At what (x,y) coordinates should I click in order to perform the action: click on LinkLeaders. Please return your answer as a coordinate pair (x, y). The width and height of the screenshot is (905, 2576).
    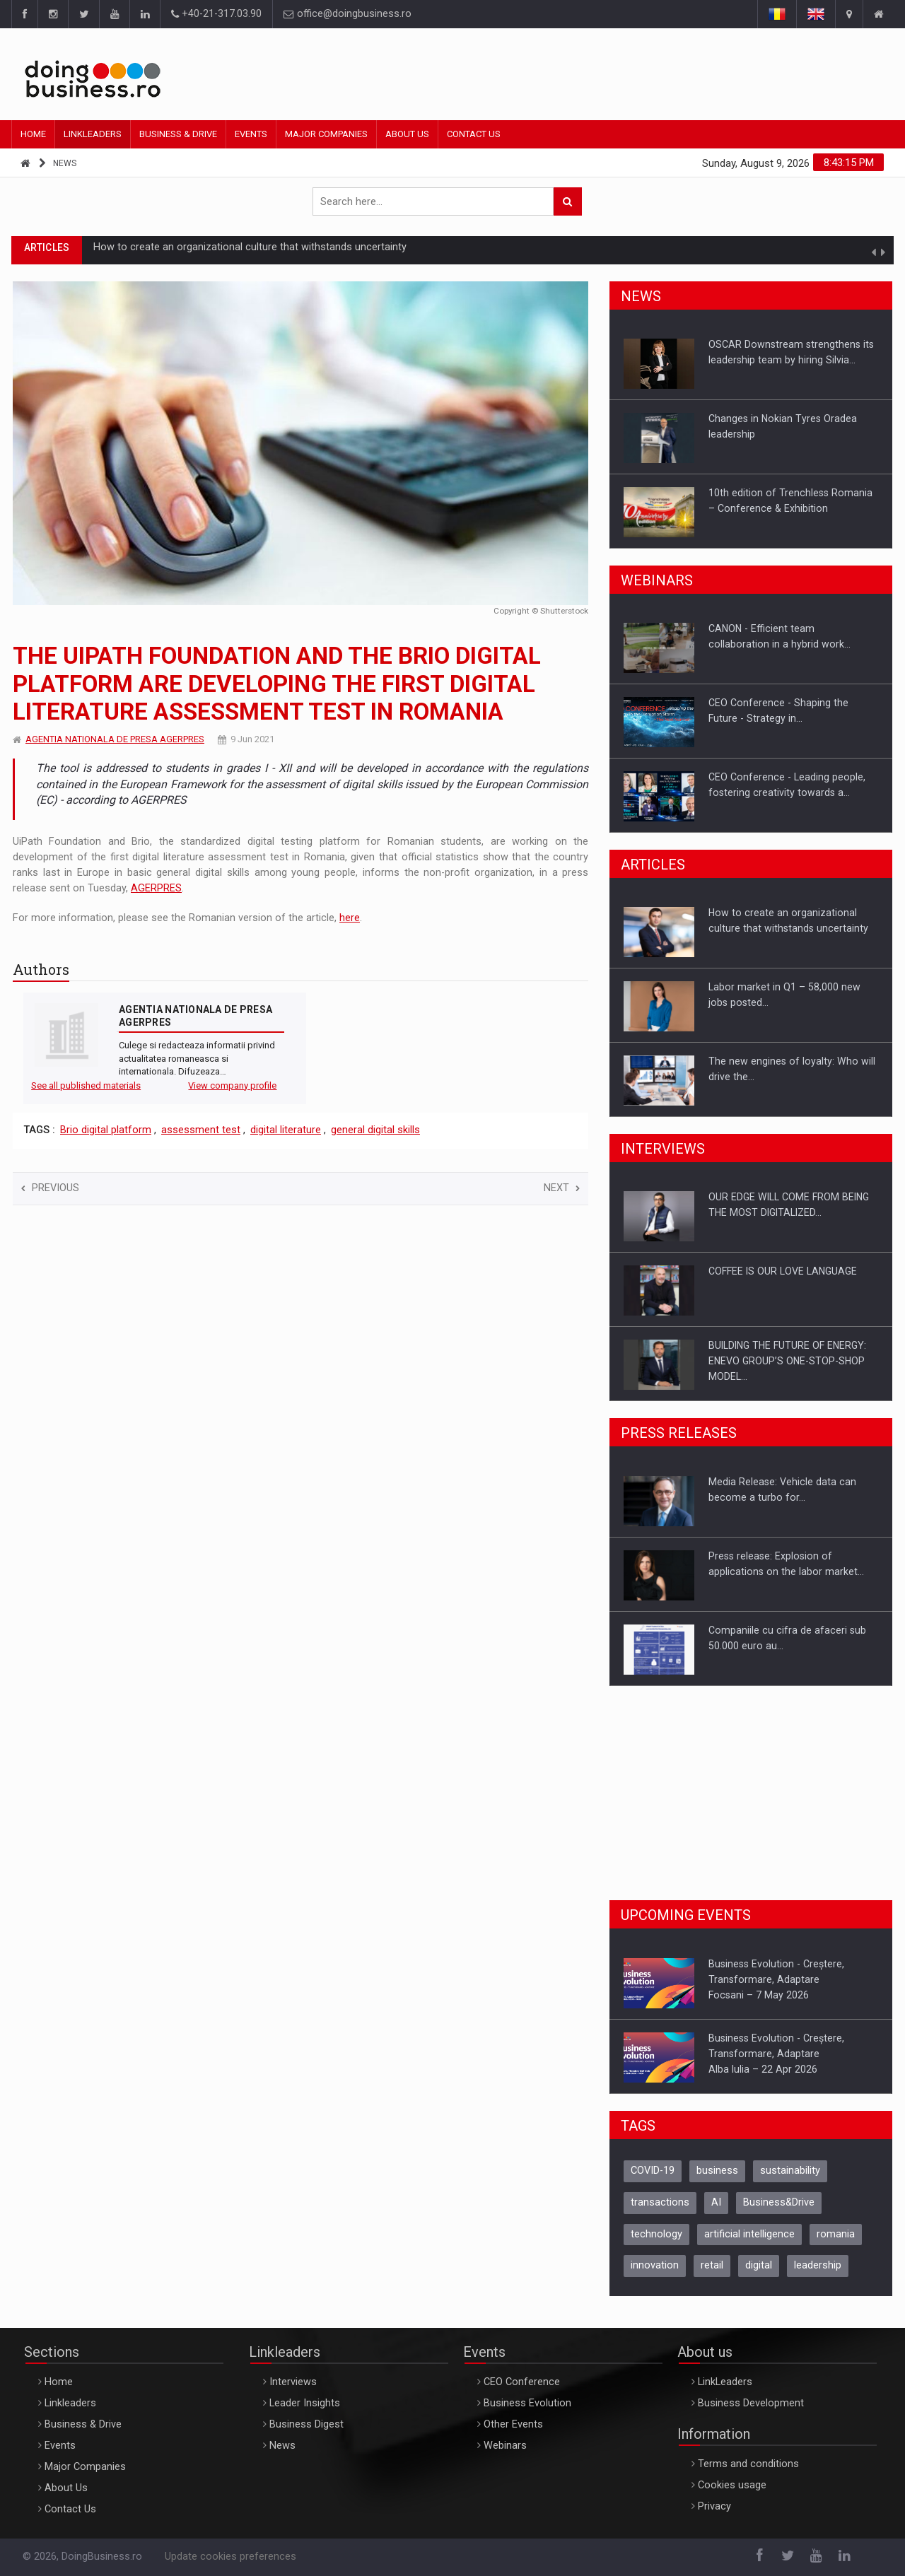
    Looking at the image, I should click on (725, 2382).